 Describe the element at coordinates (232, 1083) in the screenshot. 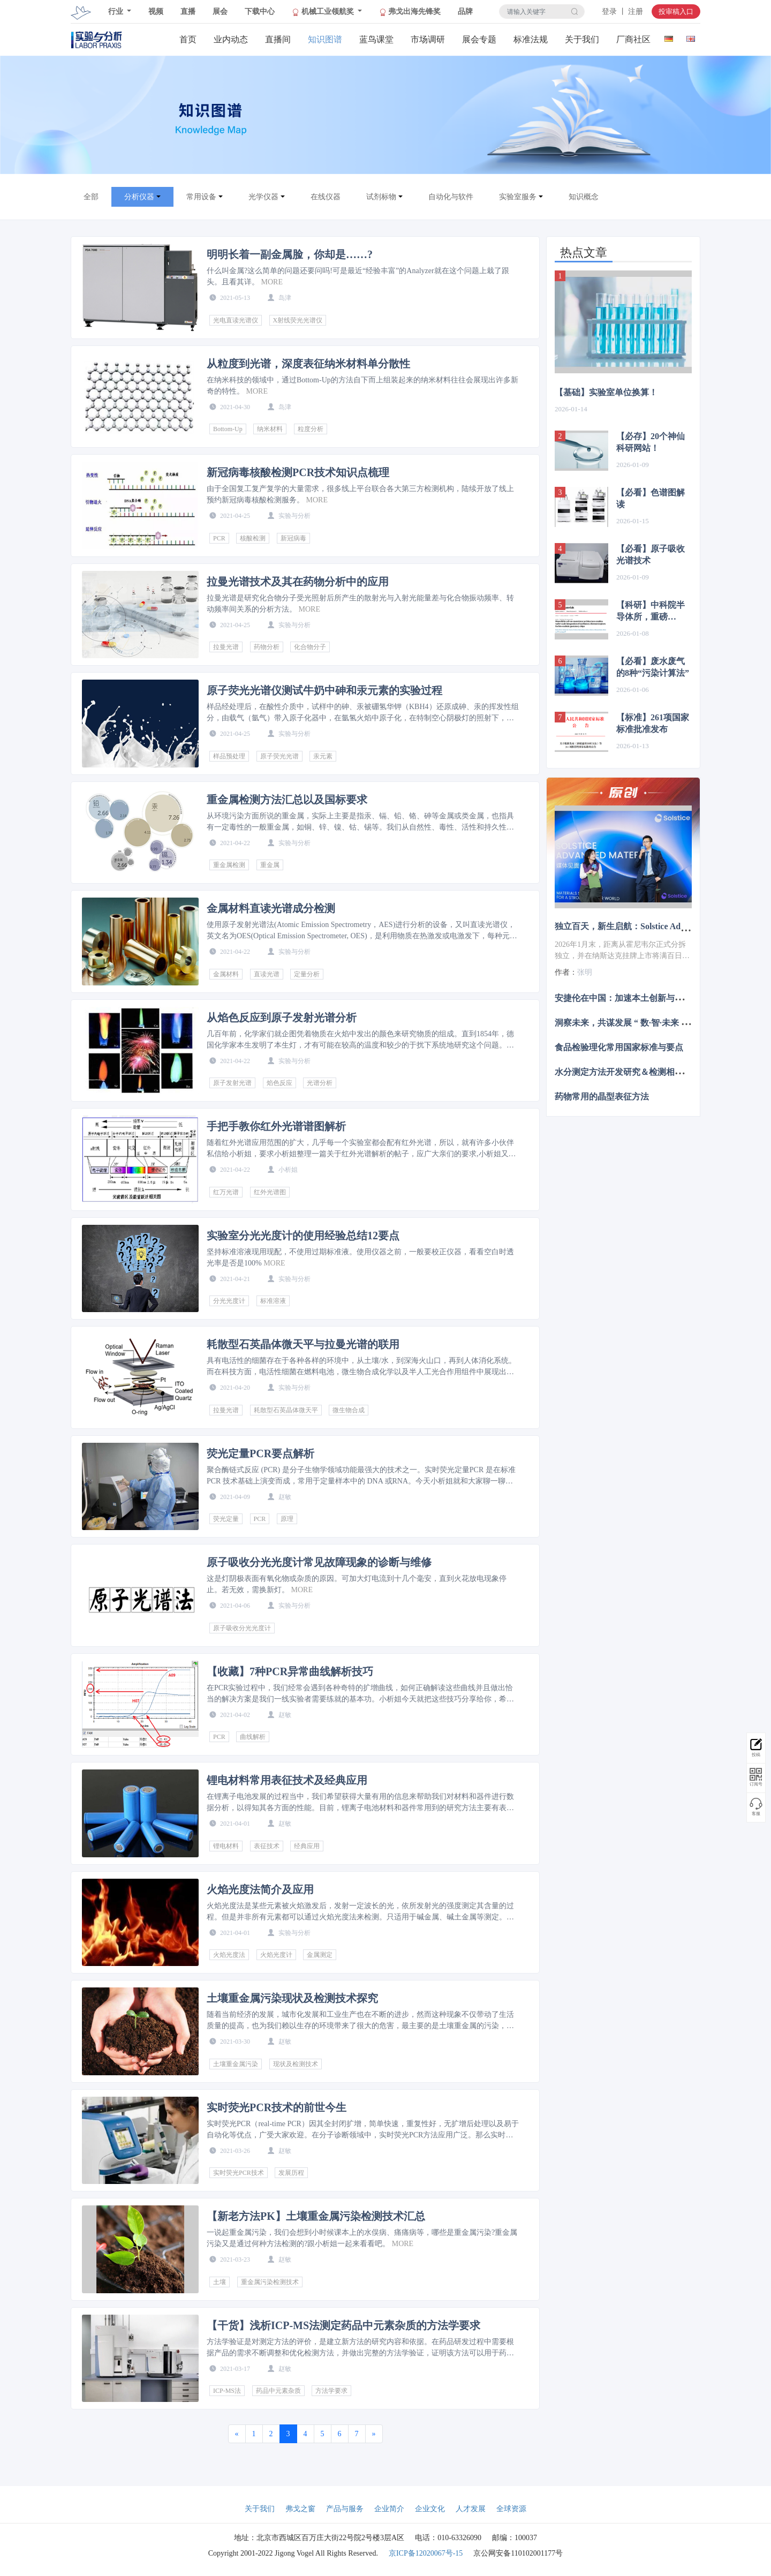

I see `原子发射光谱` at that location.